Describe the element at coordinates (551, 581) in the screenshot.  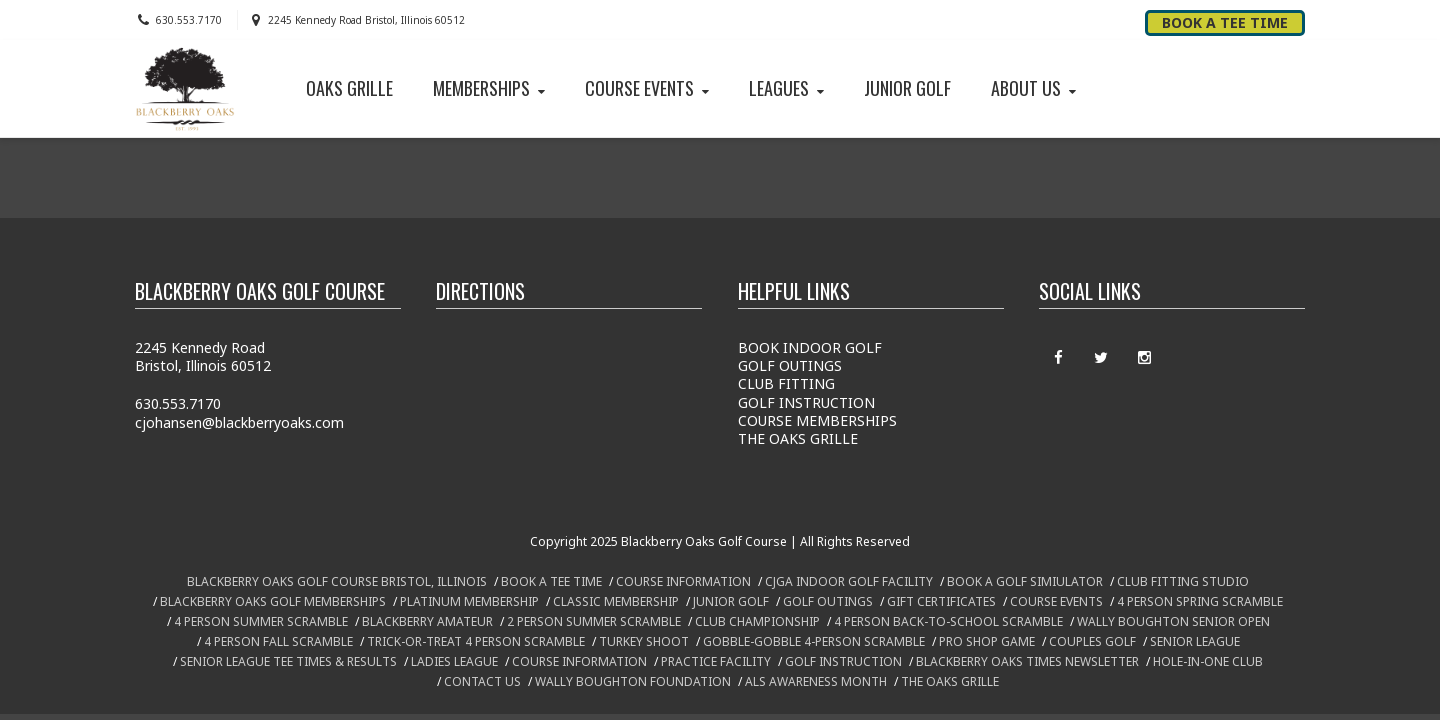
I see `BOOK A TEE TIME` at that location.